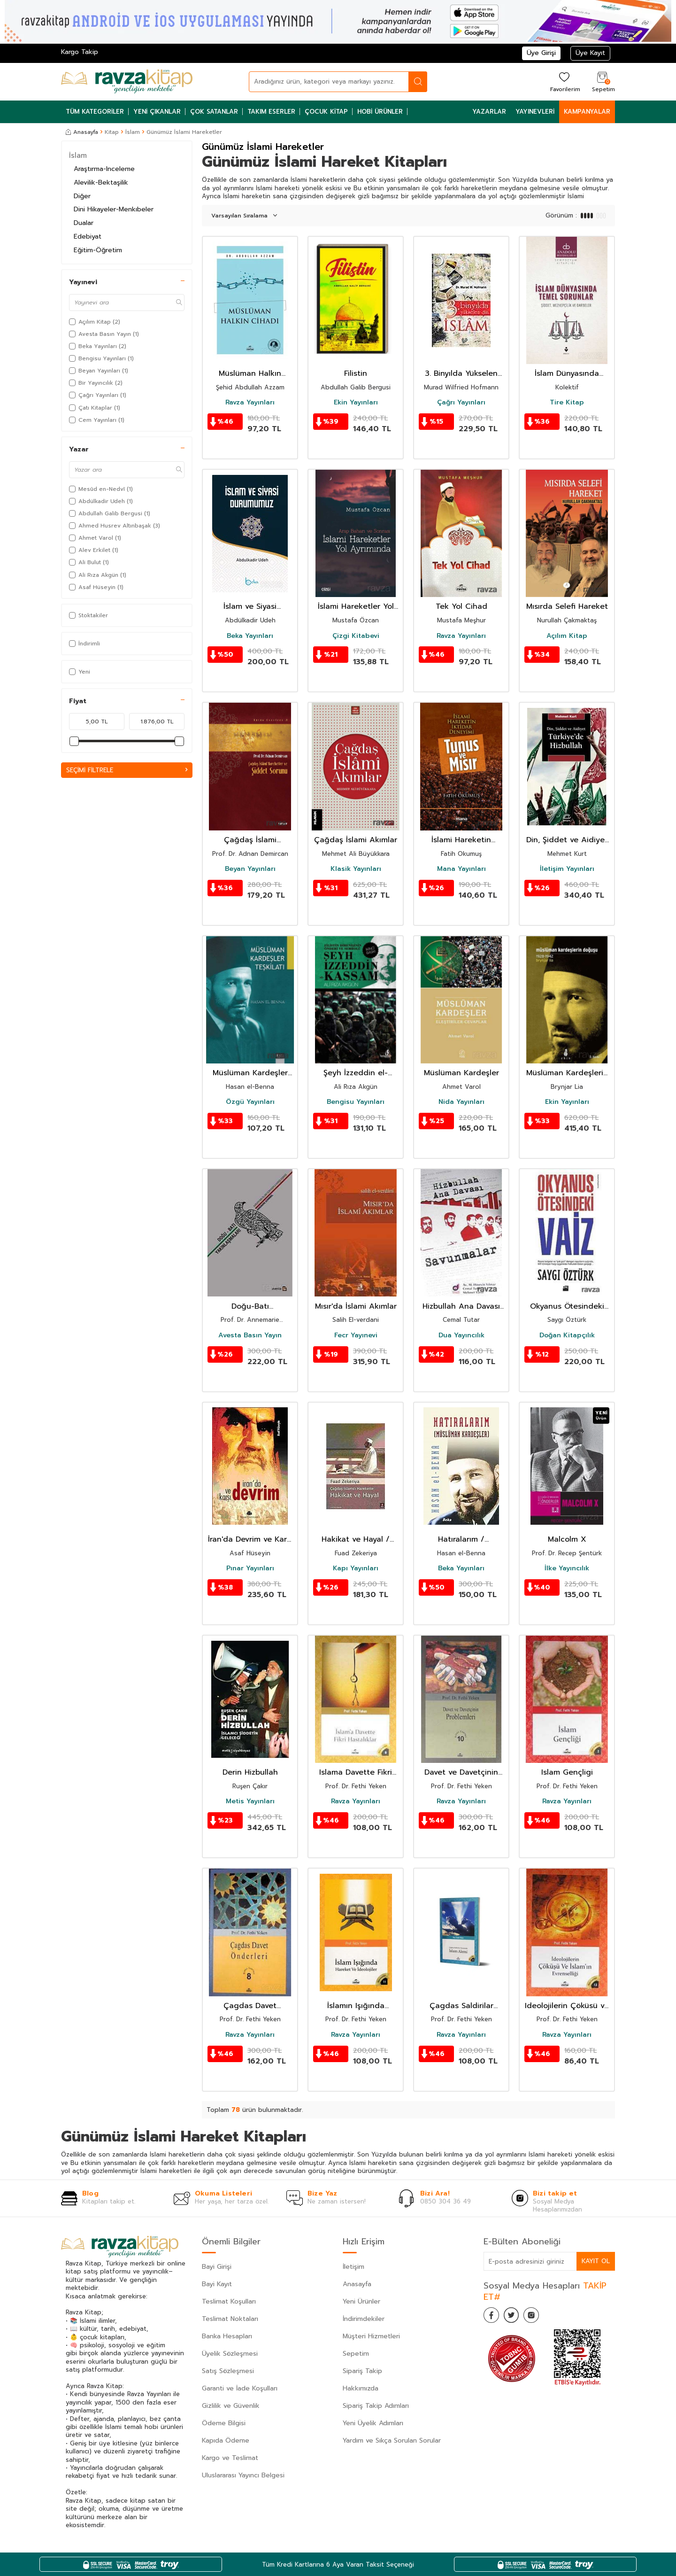  Describe the element at coordinates (79, 671) in the screenshot. I see `Yeni` at that location.